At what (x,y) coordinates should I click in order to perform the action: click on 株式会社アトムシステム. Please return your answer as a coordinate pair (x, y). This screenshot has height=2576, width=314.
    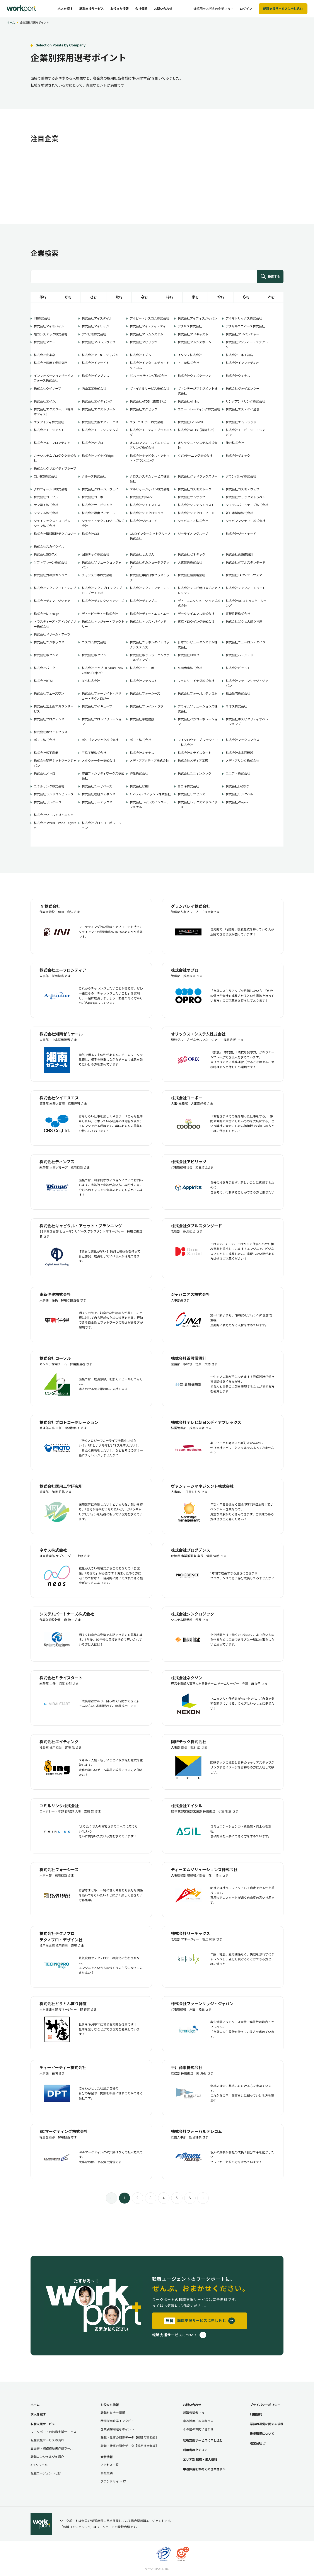
    Looking at the image, I should click on (146, 334).